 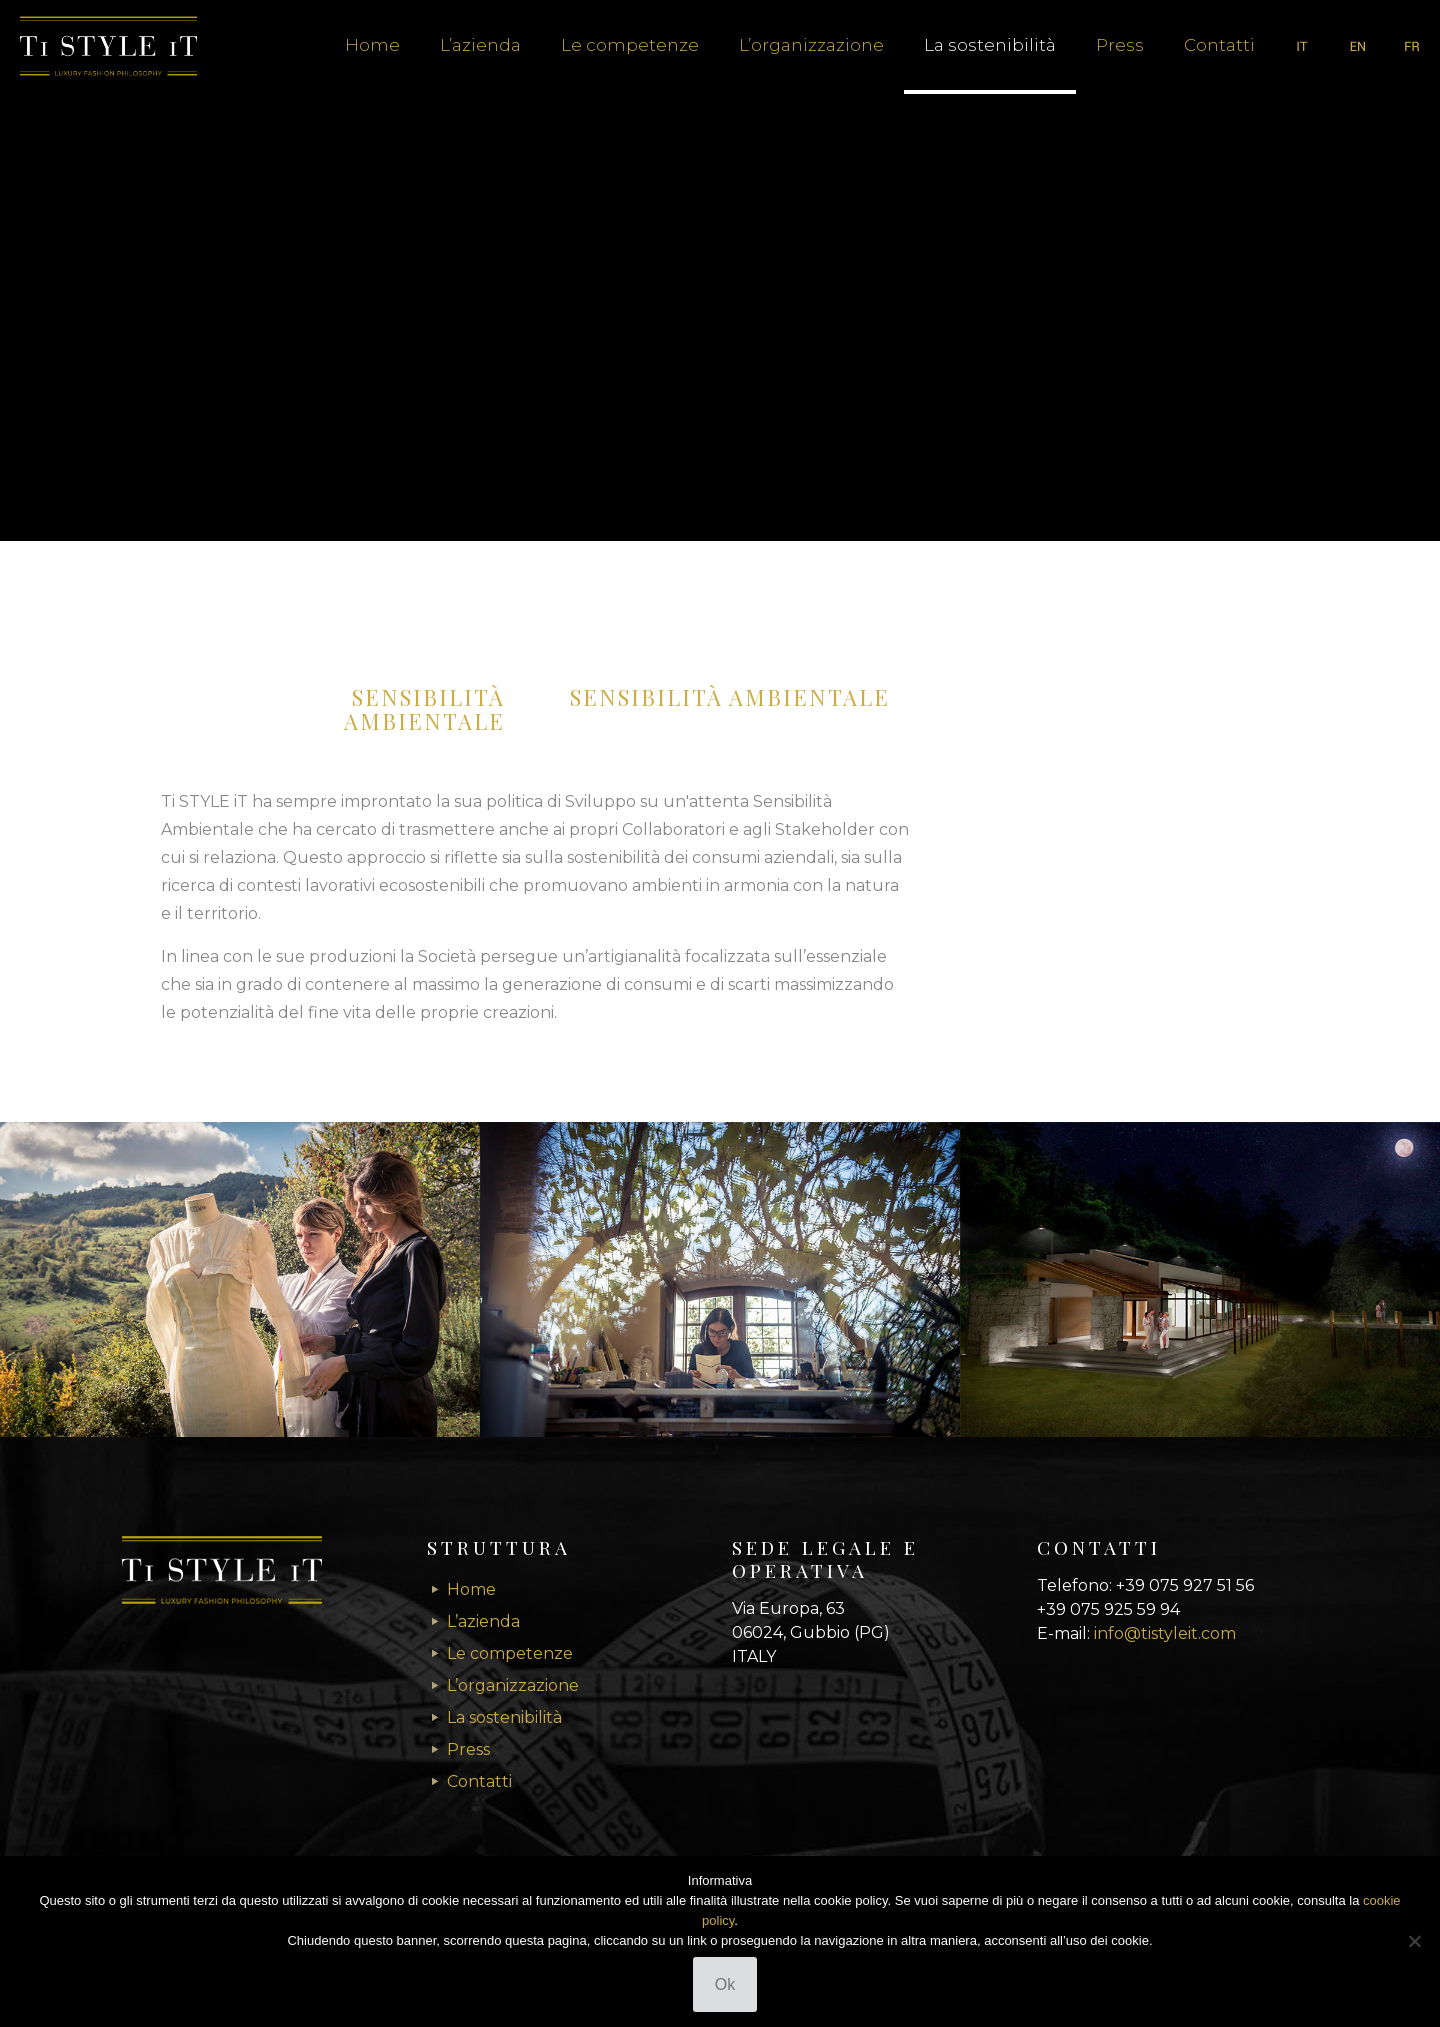 I want to click on Le competenze, so click(x=510, y=1653).